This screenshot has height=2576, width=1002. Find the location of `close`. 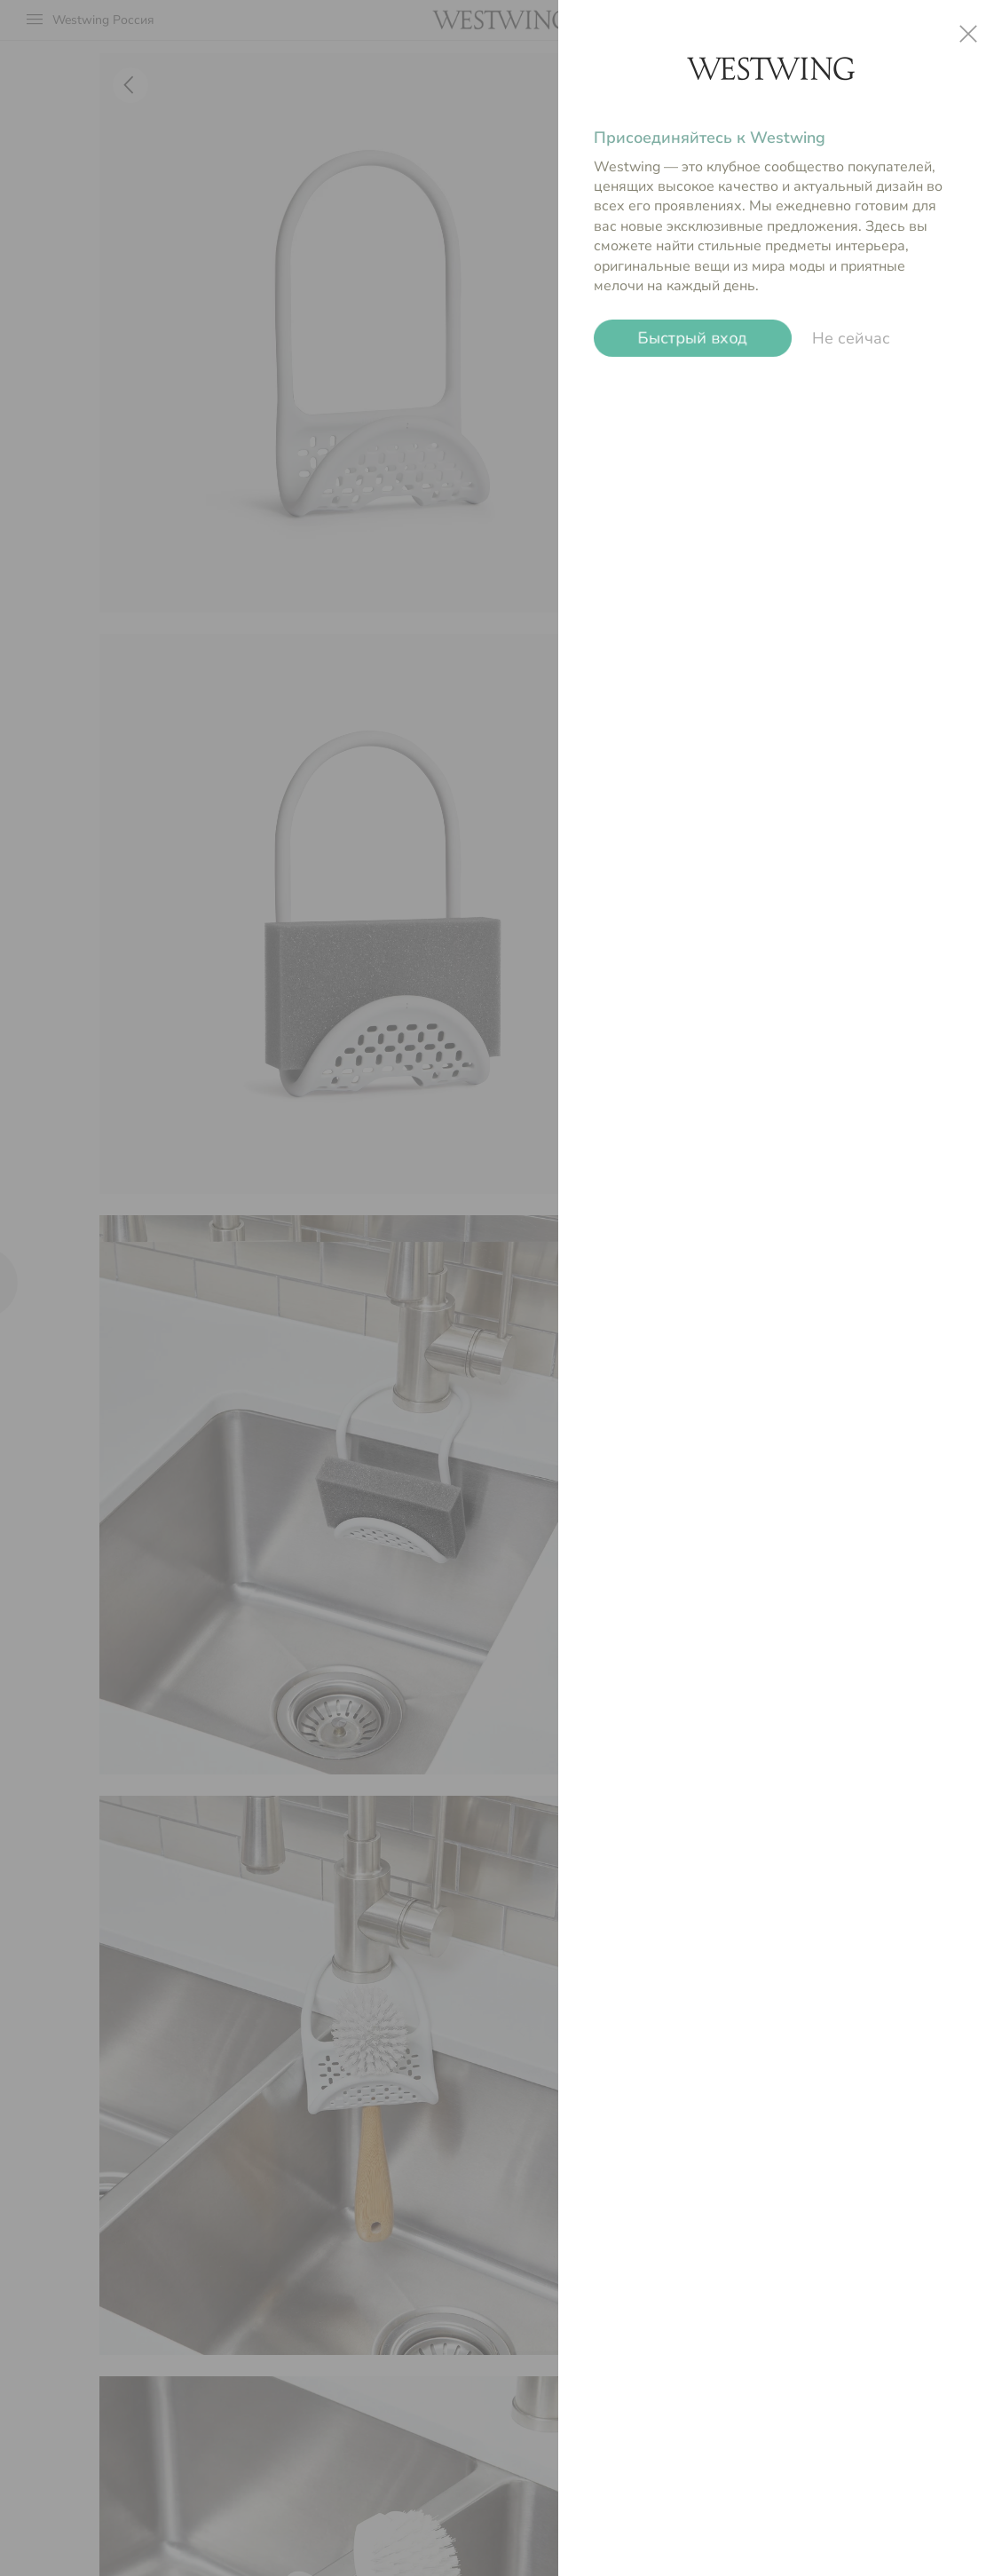

close is located at coordinates (968, 33).